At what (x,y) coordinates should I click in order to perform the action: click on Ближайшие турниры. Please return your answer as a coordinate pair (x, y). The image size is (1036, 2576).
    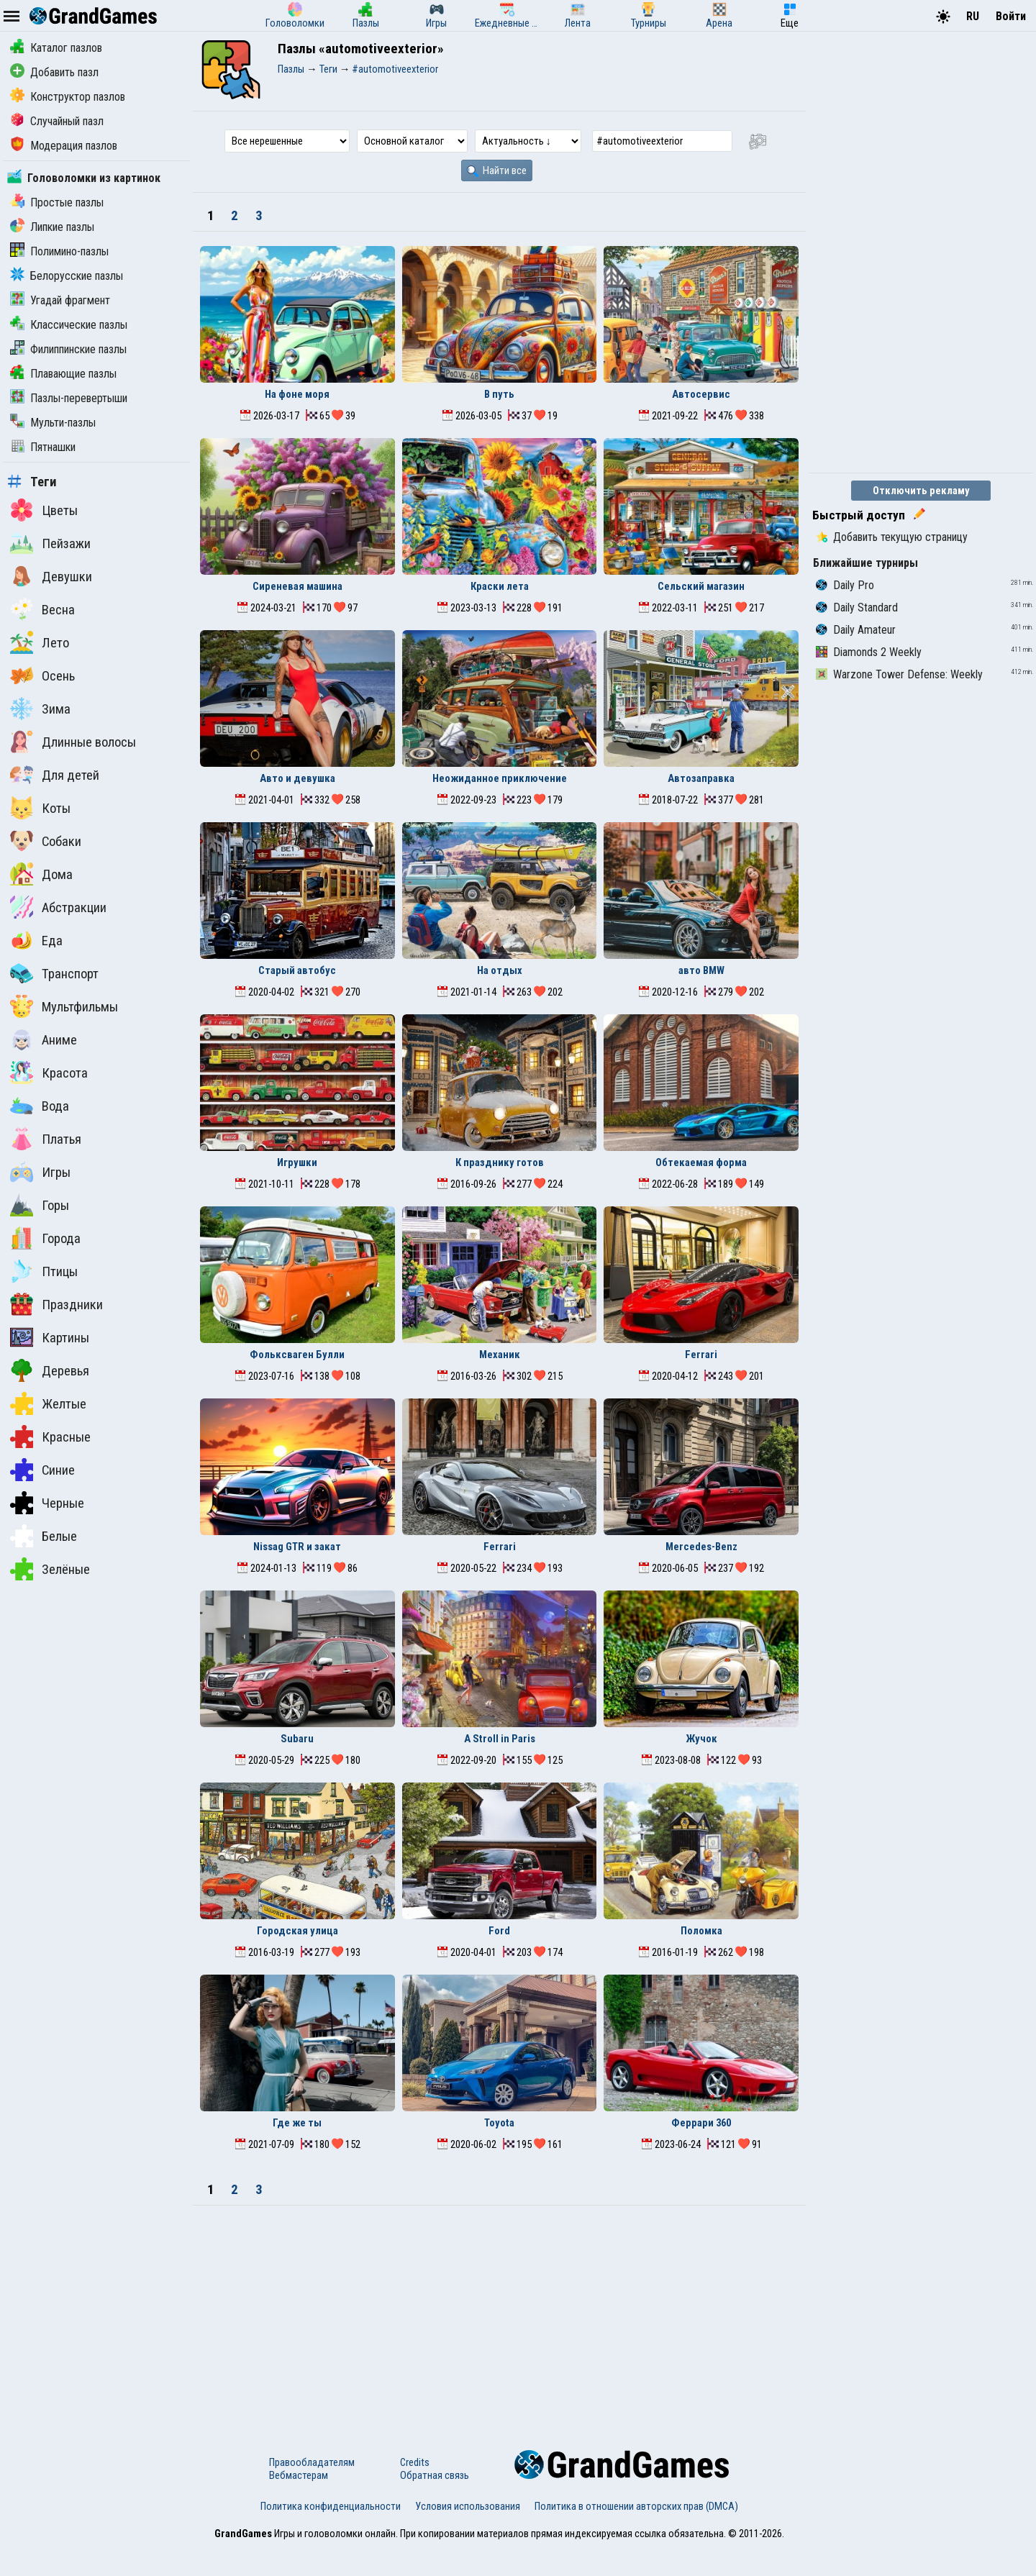
    Looking at the image, I should click on (865, 563).